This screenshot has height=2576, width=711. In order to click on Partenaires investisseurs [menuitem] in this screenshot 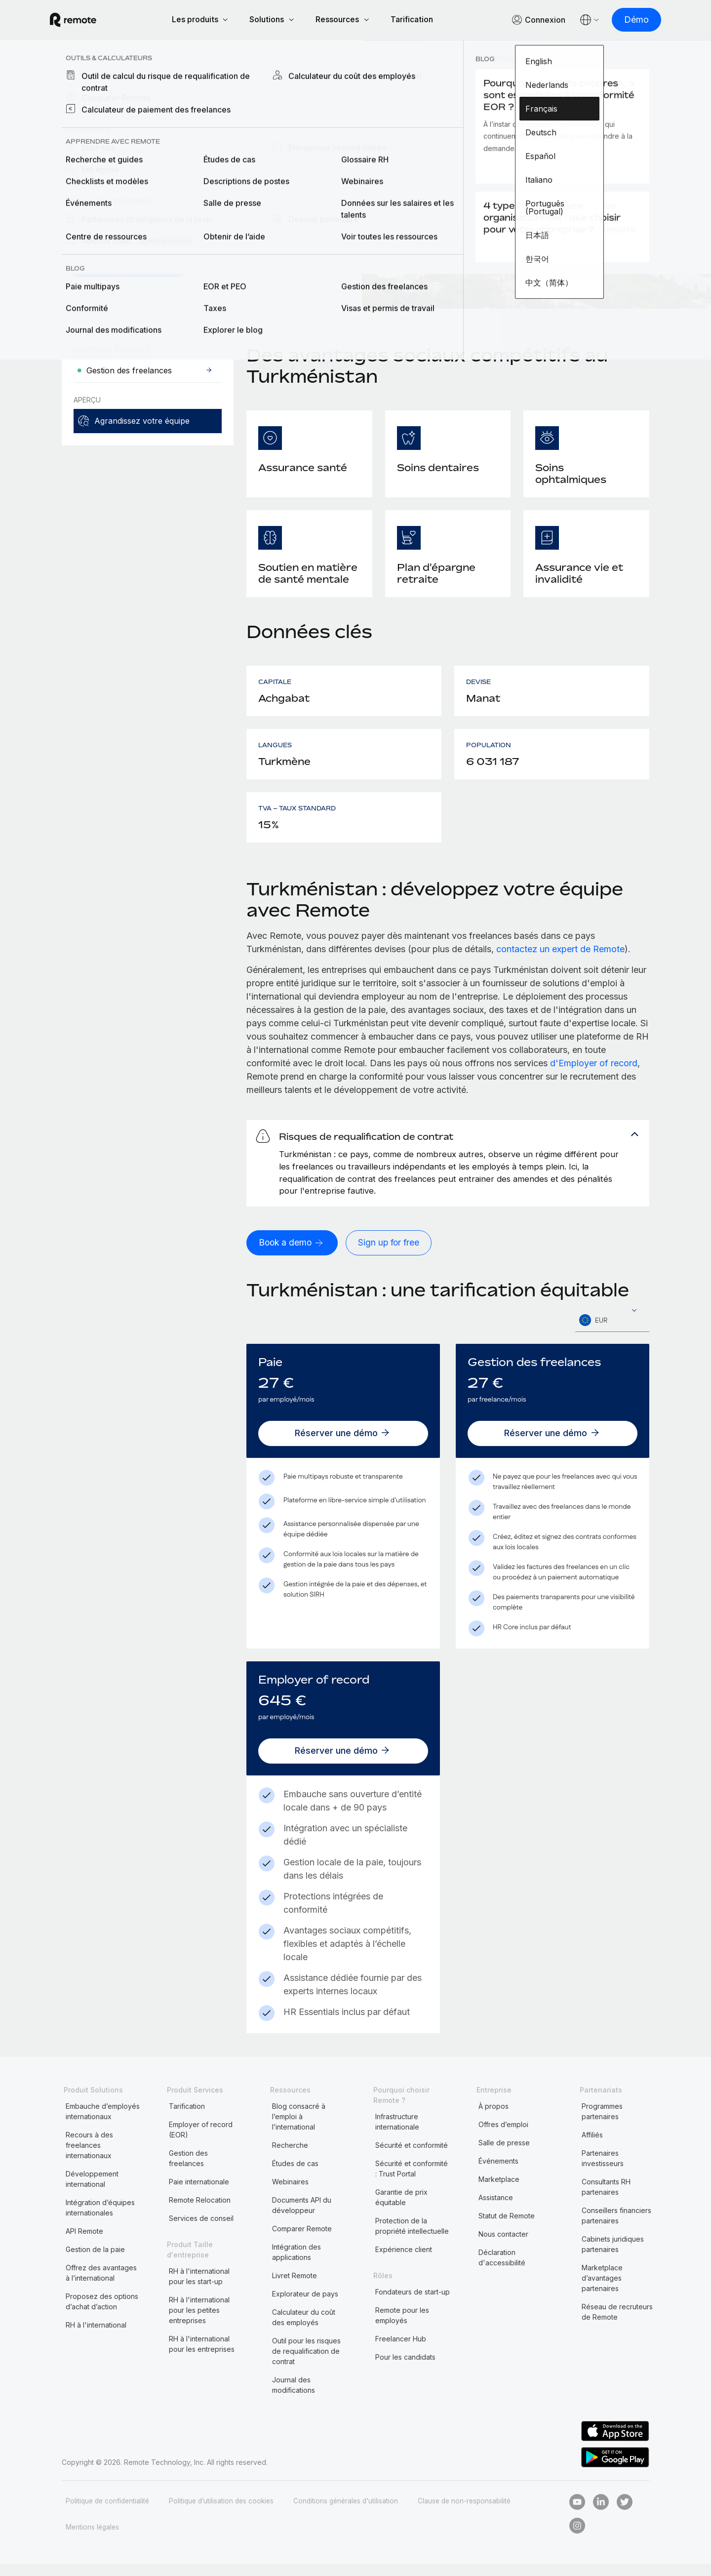, I will do `click(603, 2170)`.